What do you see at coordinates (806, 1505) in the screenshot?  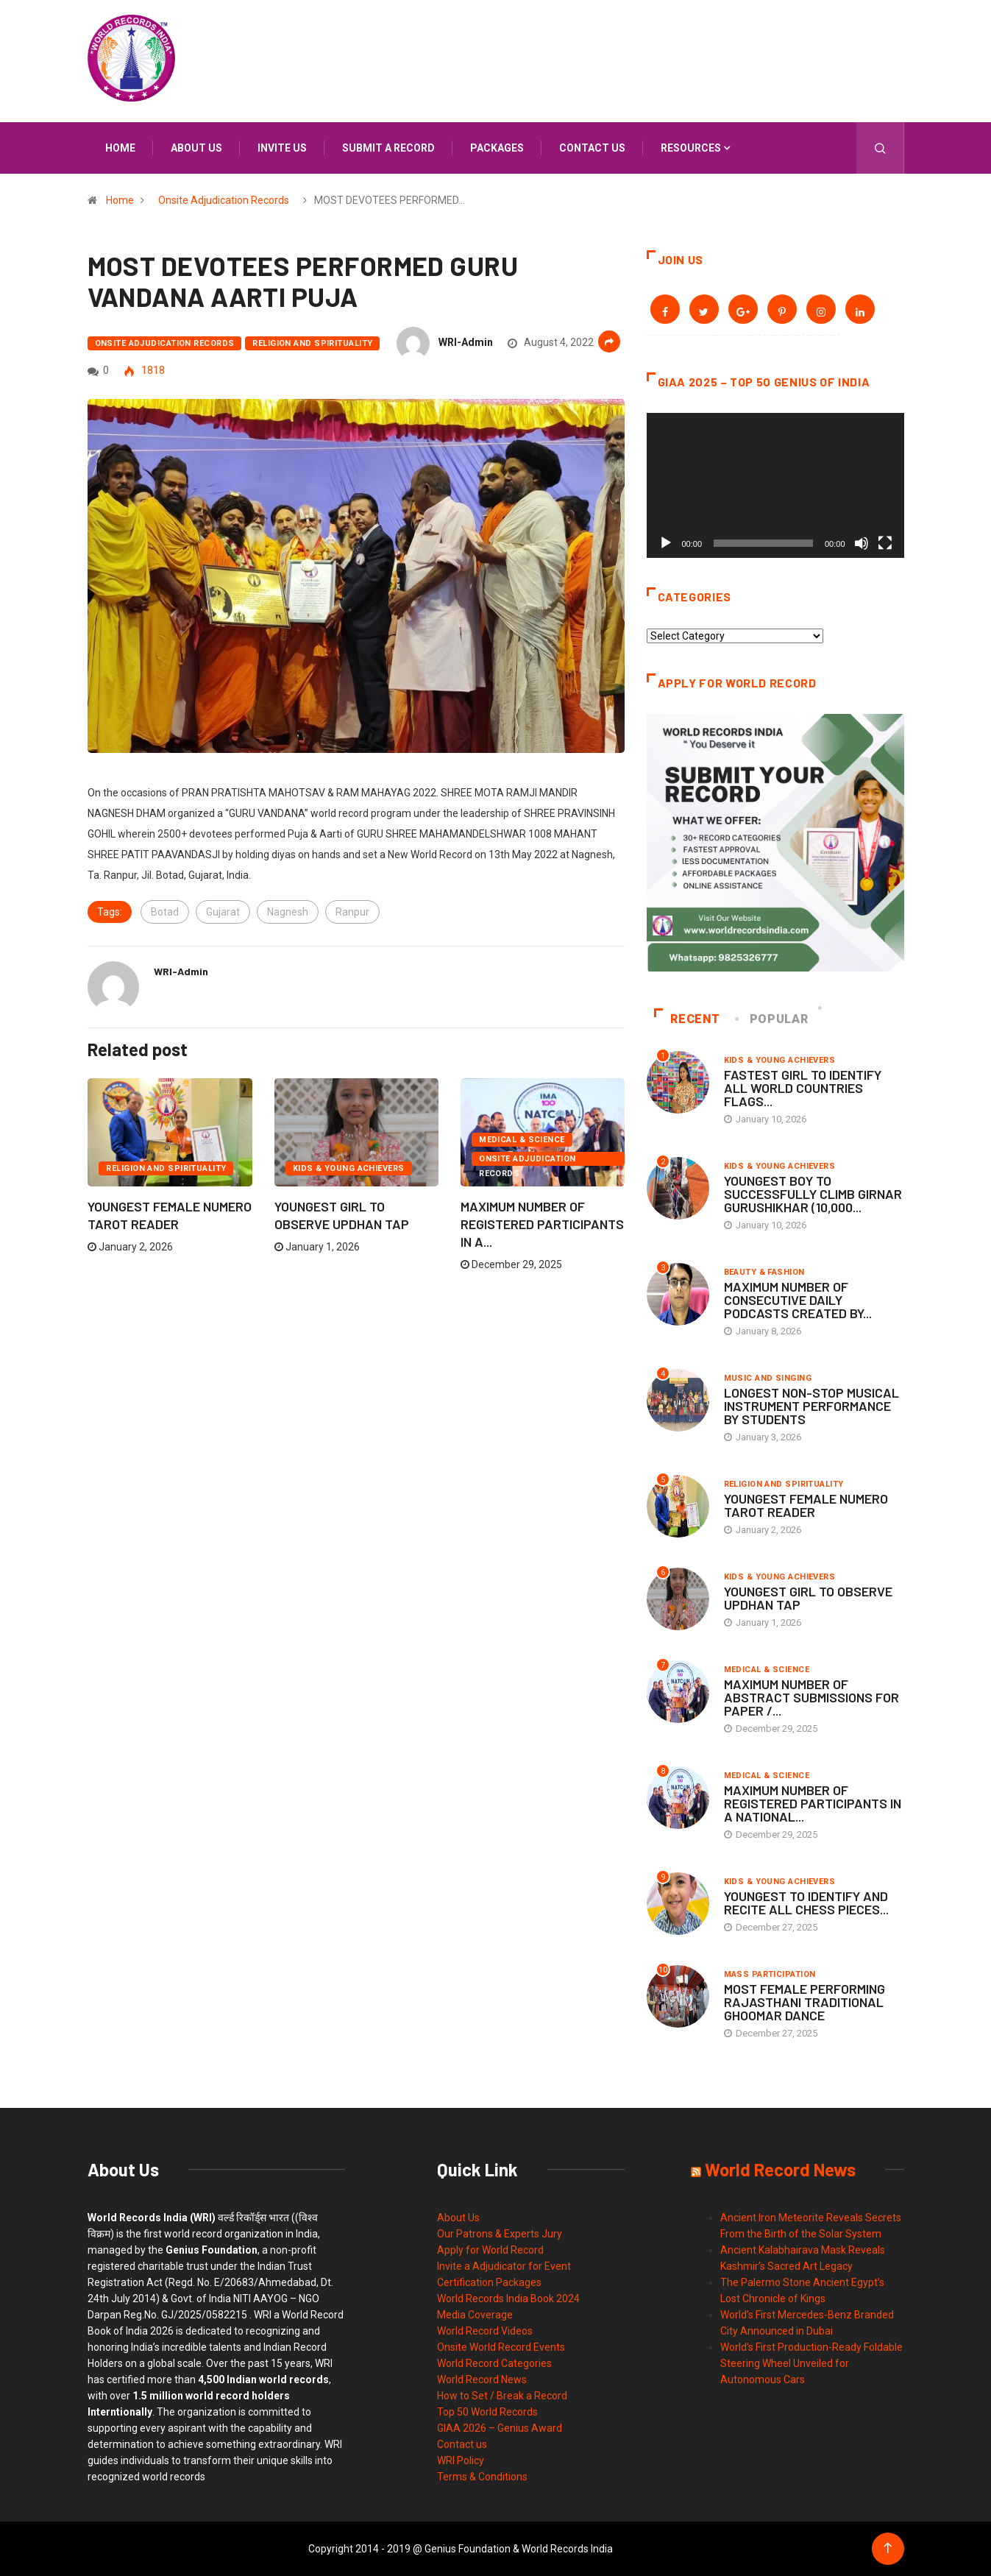 I see `YOUNGEST FEMALE NUMERO TAROT READER` at bounding box center [806, 1505].